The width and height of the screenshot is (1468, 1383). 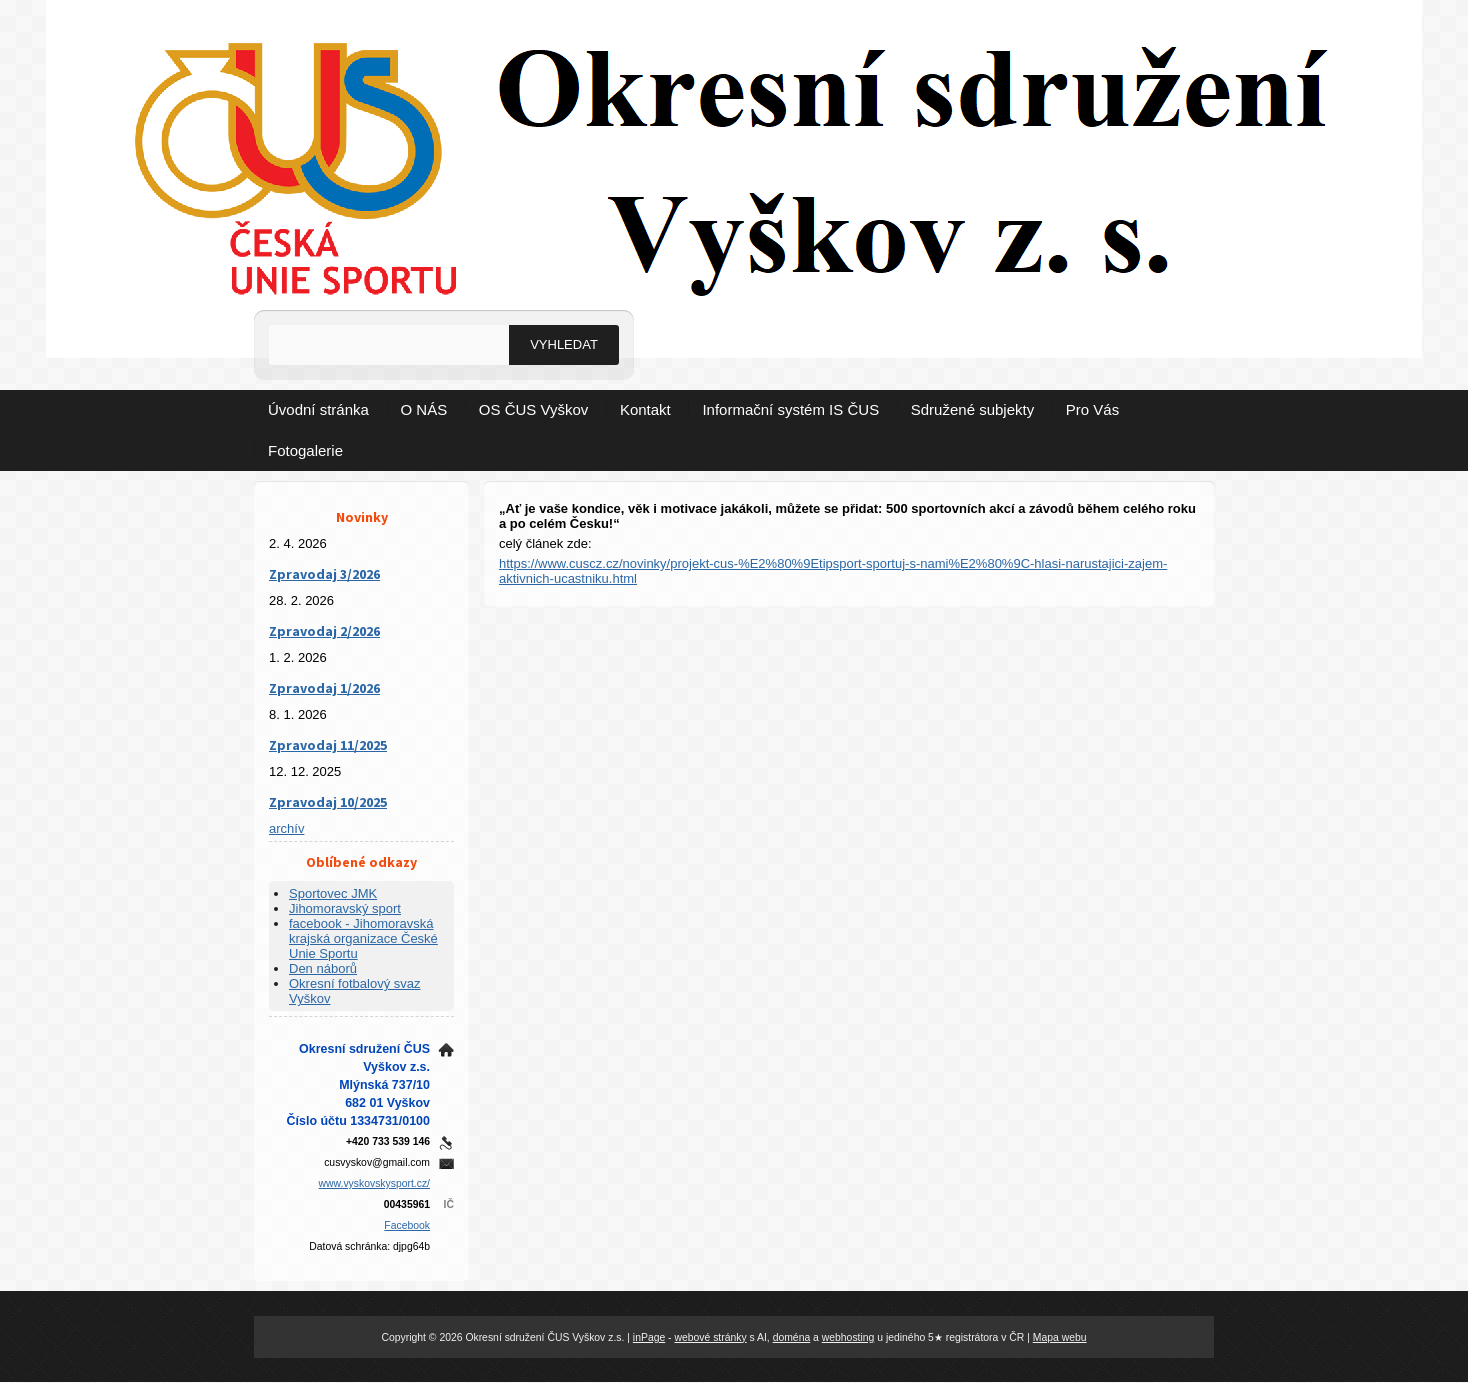 What do you see at coordinates (1060, 1337) in the screenshot?
I see `Mapa webu` at bounding box center [1060, 1337].